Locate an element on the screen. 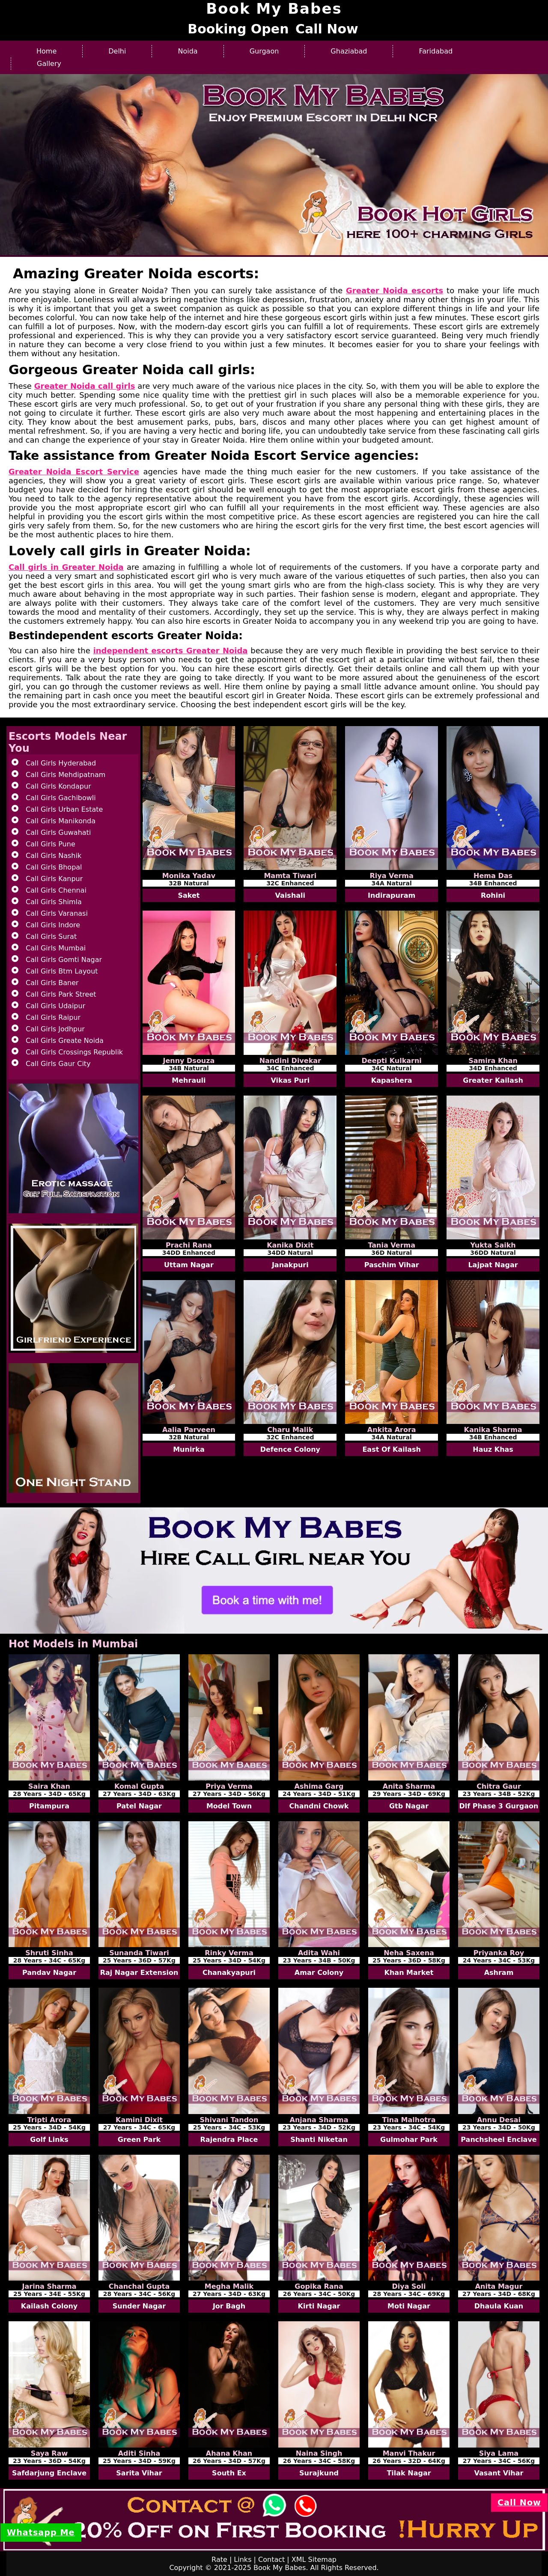 The image size is (548, 2576). Call Girls Surat is located at coordinates (51, 936).